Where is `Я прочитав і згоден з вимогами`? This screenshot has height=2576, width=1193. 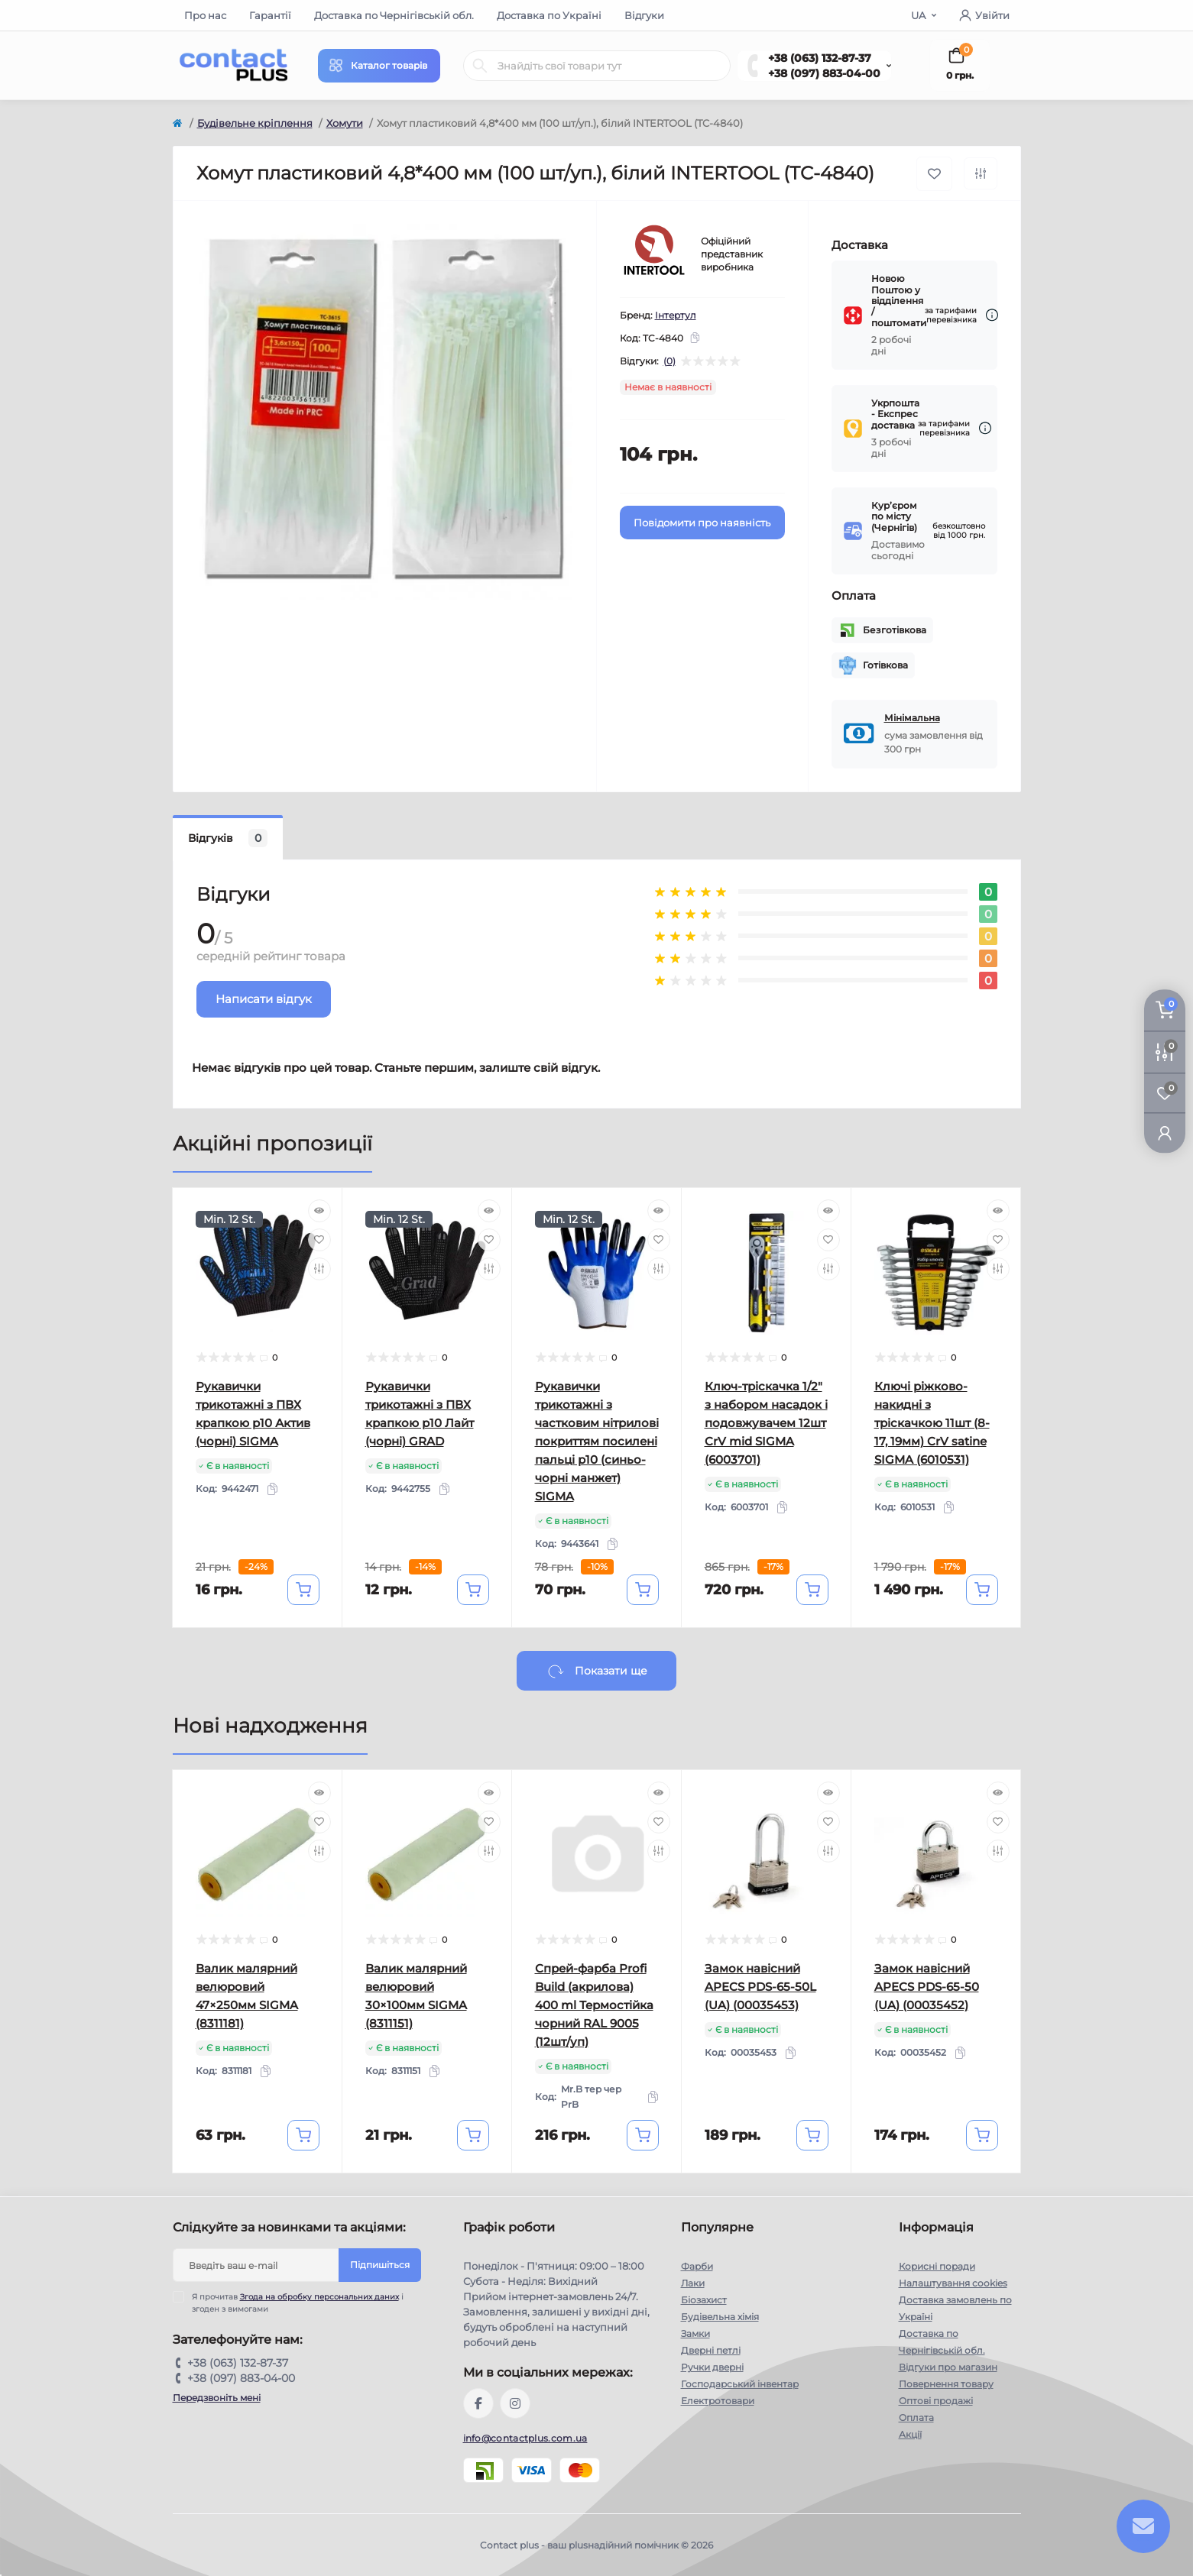
Я прочитав і згоден з вимогами is located at coordinates (298, 2302).